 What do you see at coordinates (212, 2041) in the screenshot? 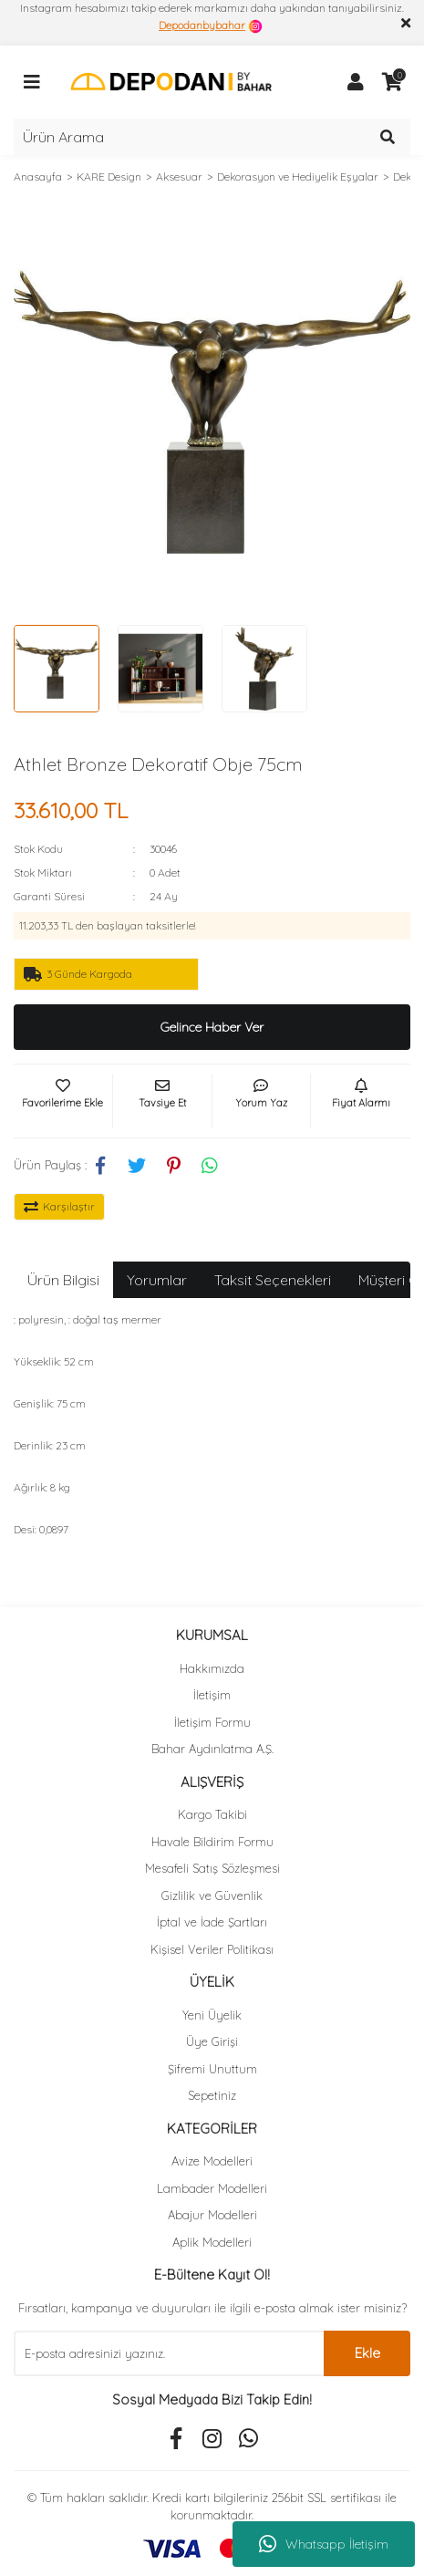
I see `Üye Girişi` at bounding box center [212, 2041].